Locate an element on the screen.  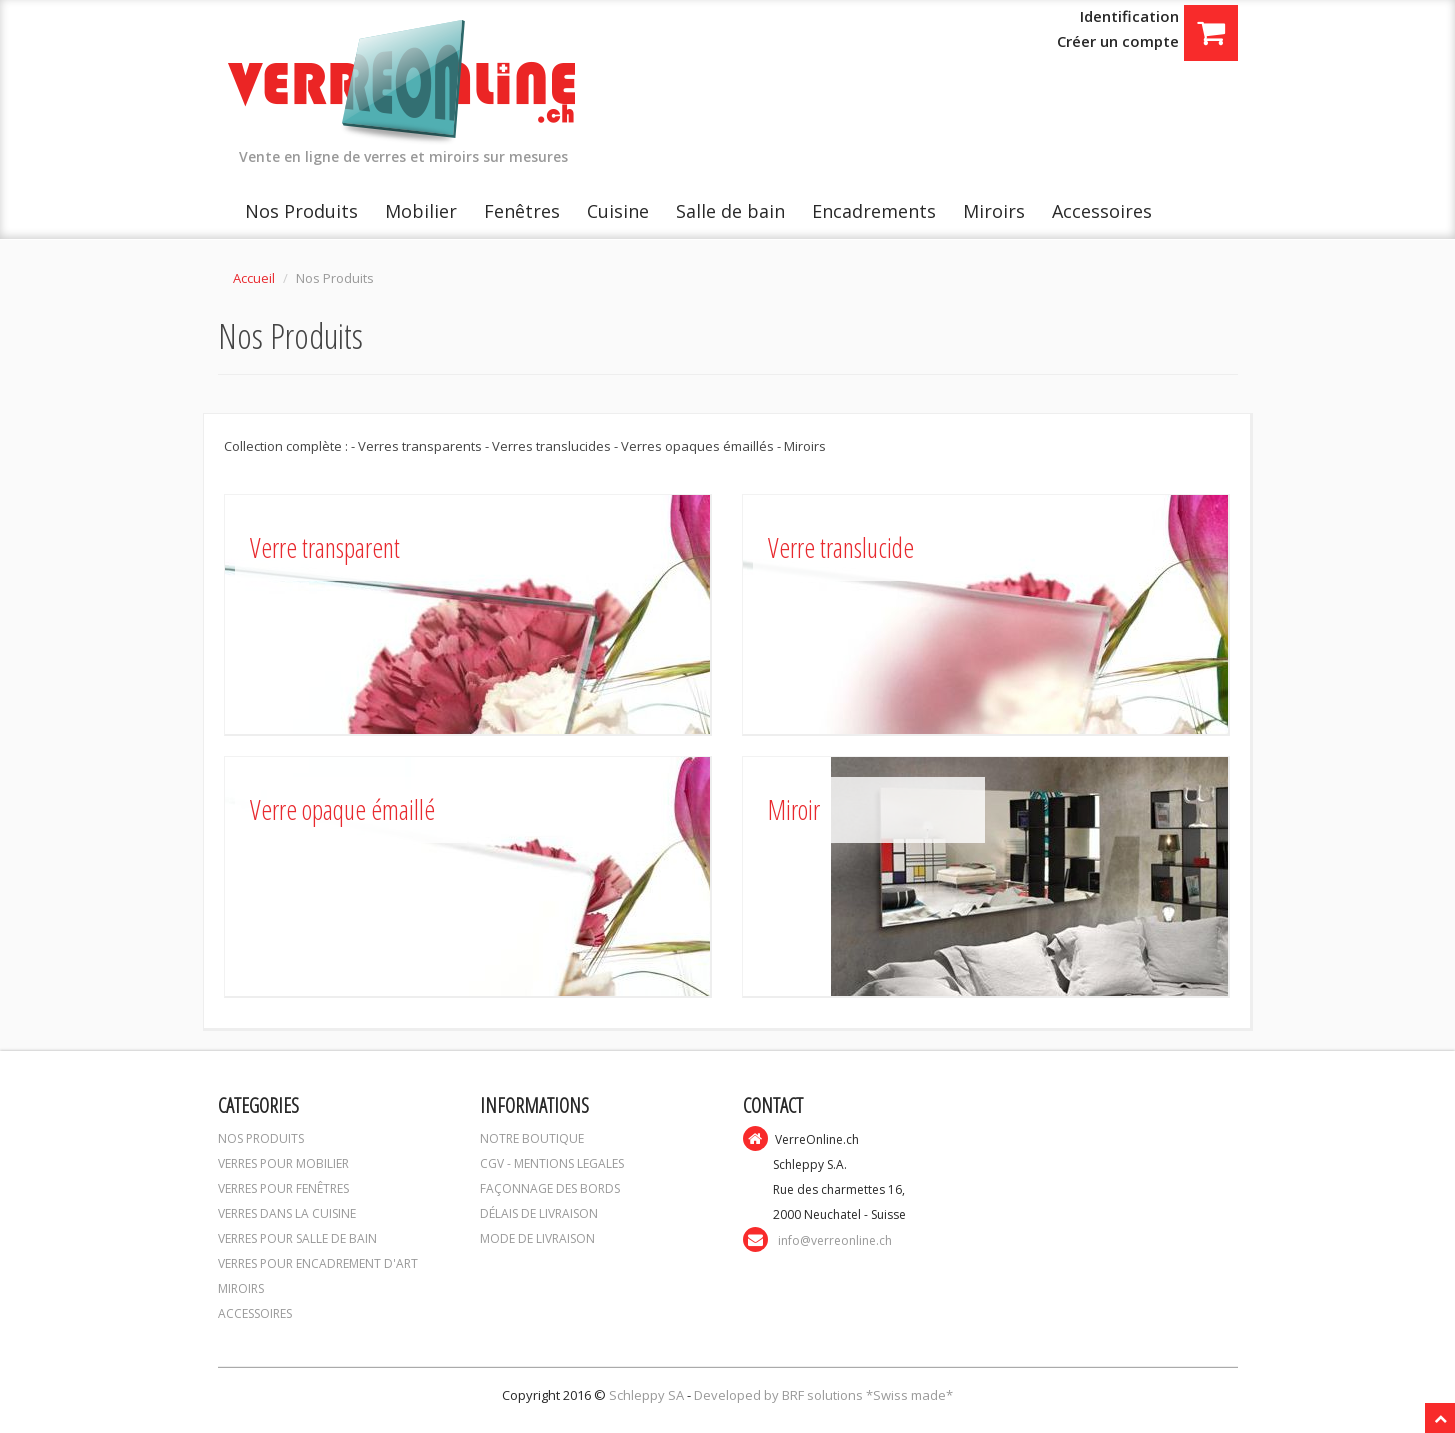
Miroir is located at coordinates (794, 809).